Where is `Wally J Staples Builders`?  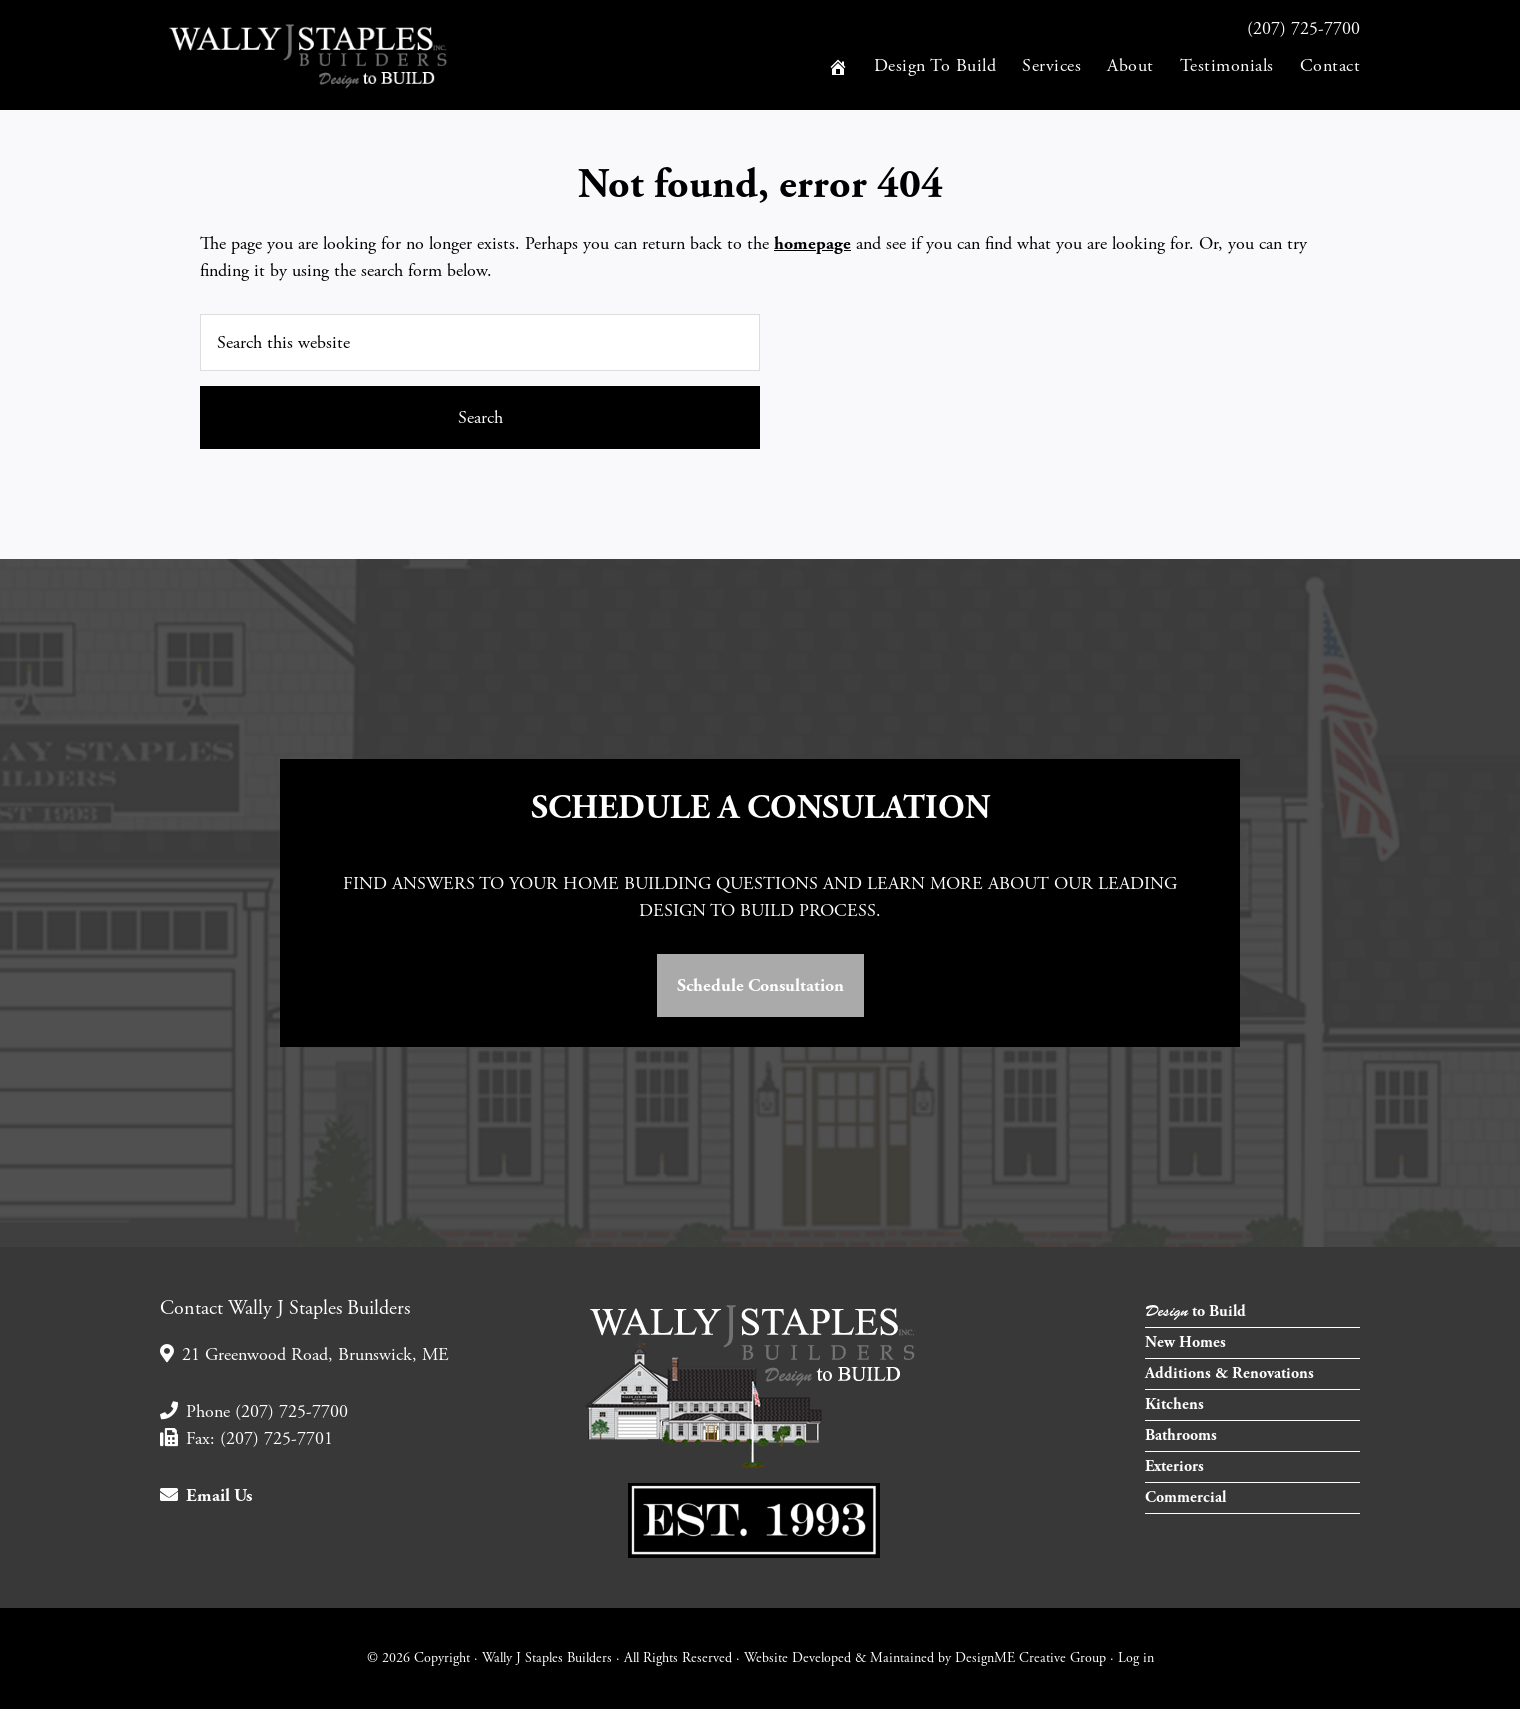
Wally J Staples Builders is located at coordinates (340, 55).